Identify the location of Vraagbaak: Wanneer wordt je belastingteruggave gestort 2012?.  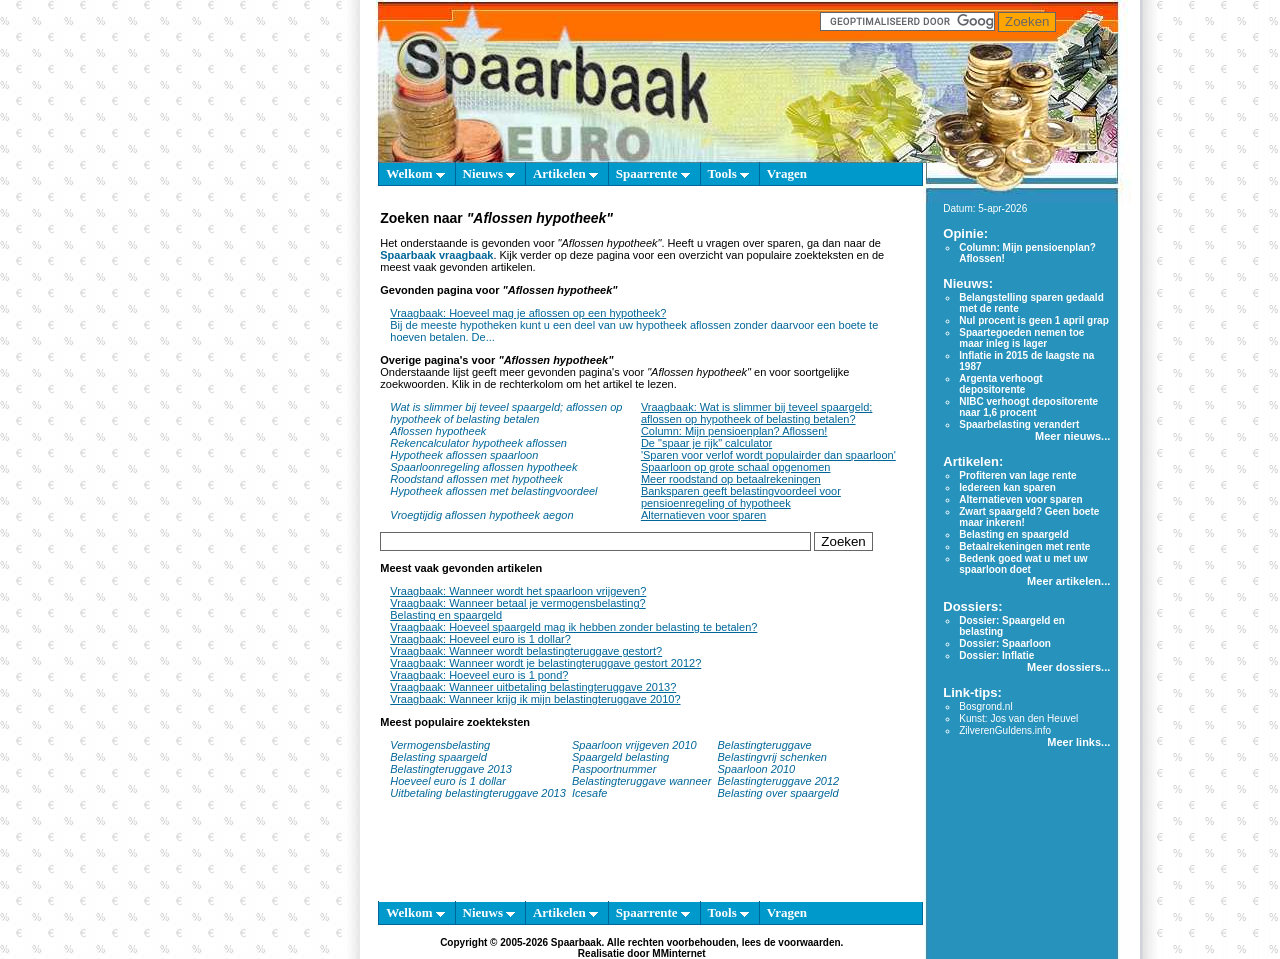
(545, 663).